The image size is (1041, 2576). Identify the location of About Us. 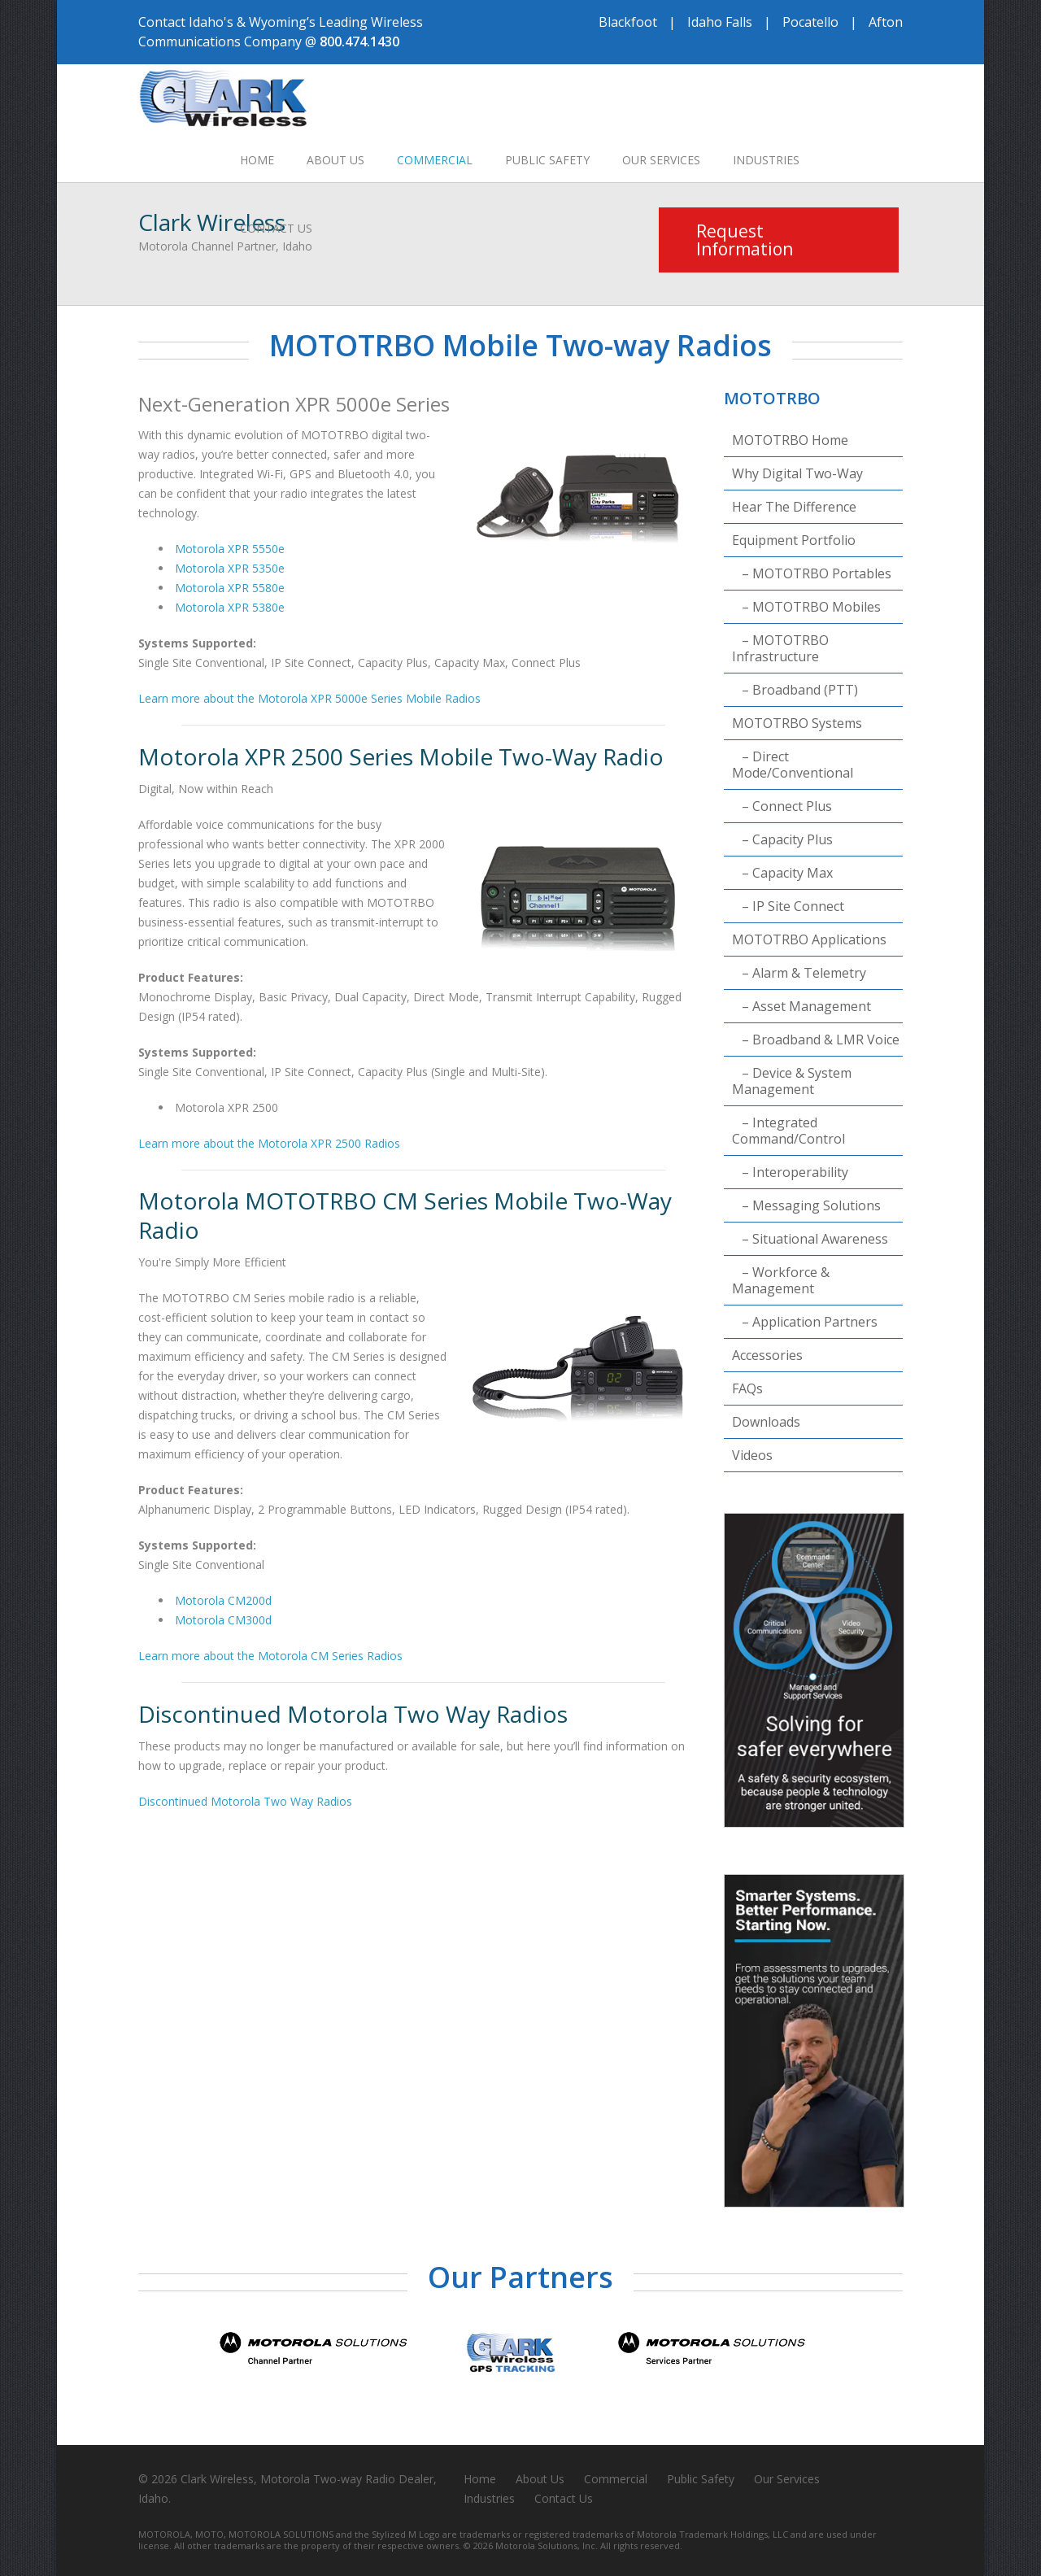
(335, 160).